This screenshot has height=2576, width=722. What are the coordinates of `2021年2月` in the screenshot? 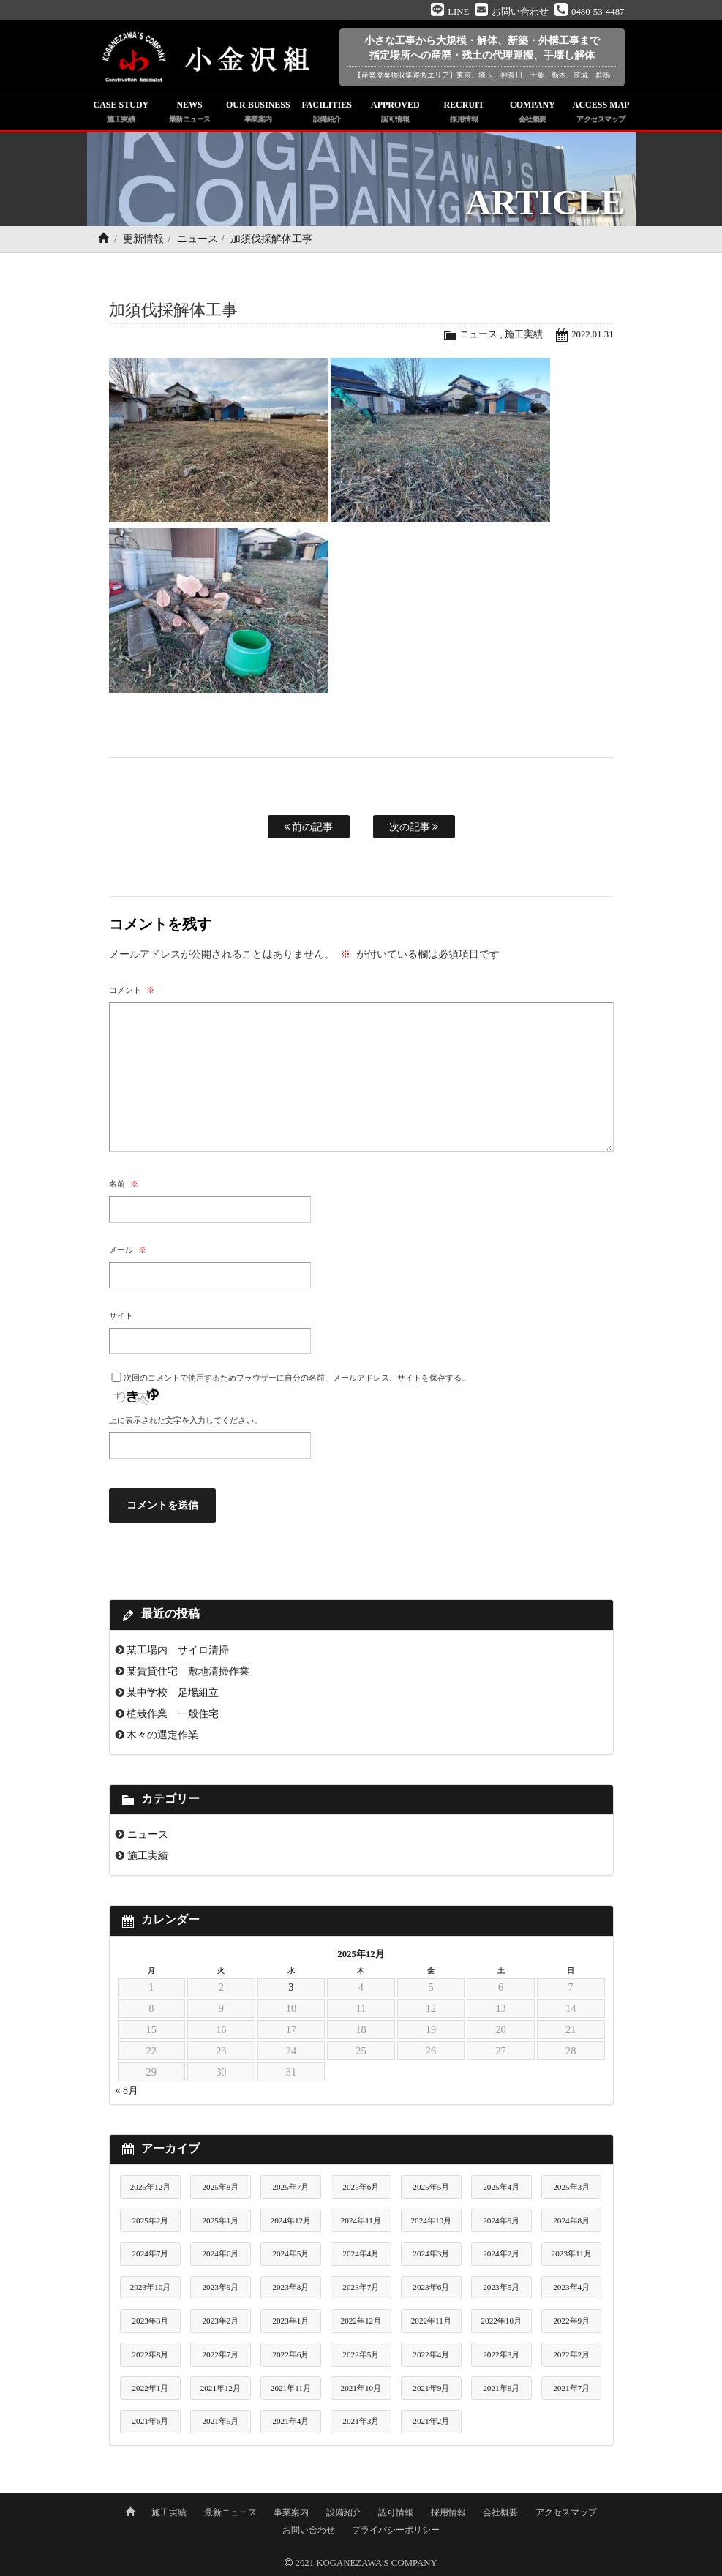 It's located at (431, 2421).